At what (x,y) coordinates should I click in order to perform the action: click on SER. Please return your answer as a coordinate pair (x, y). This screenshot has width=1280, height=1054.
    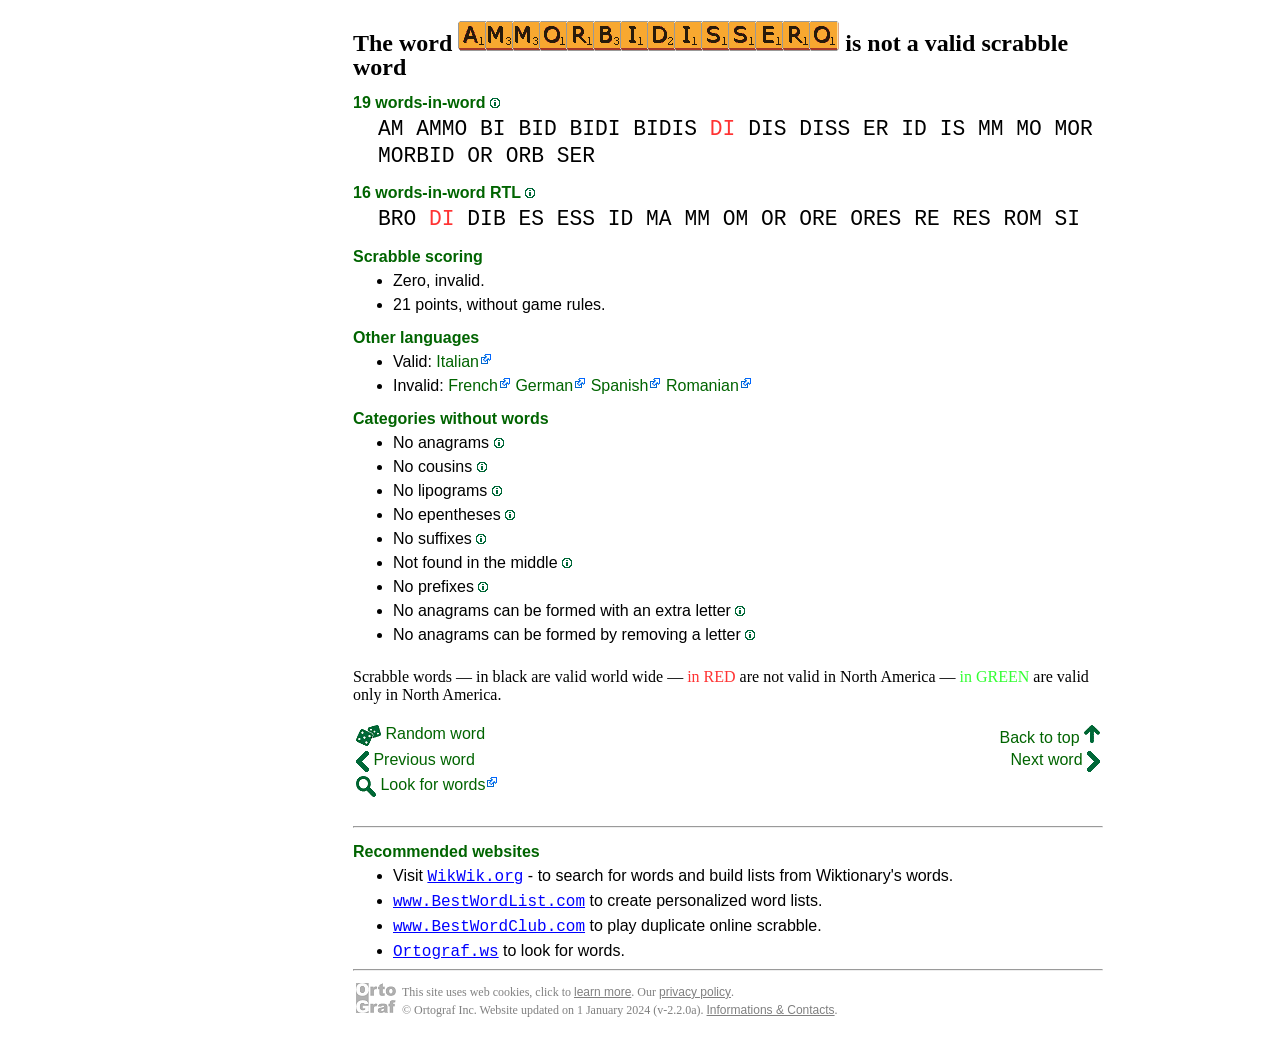
    Looking at the image, I should click on (576, 155).